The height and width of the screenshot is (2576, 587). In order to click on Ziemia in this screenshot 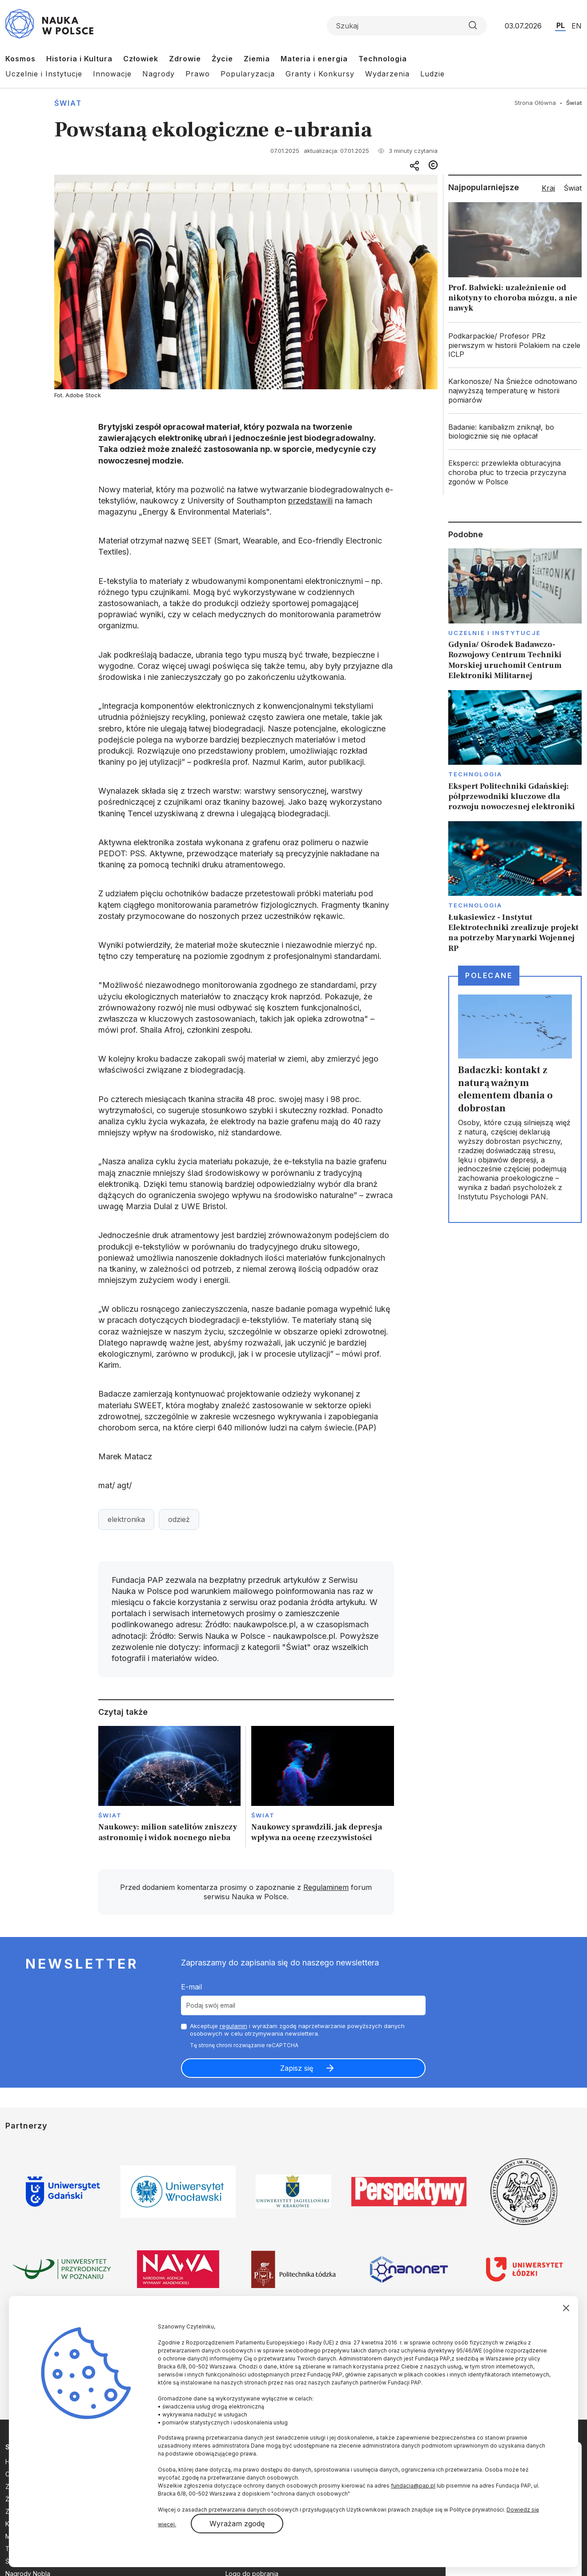, I will do `click(257, 58)`.